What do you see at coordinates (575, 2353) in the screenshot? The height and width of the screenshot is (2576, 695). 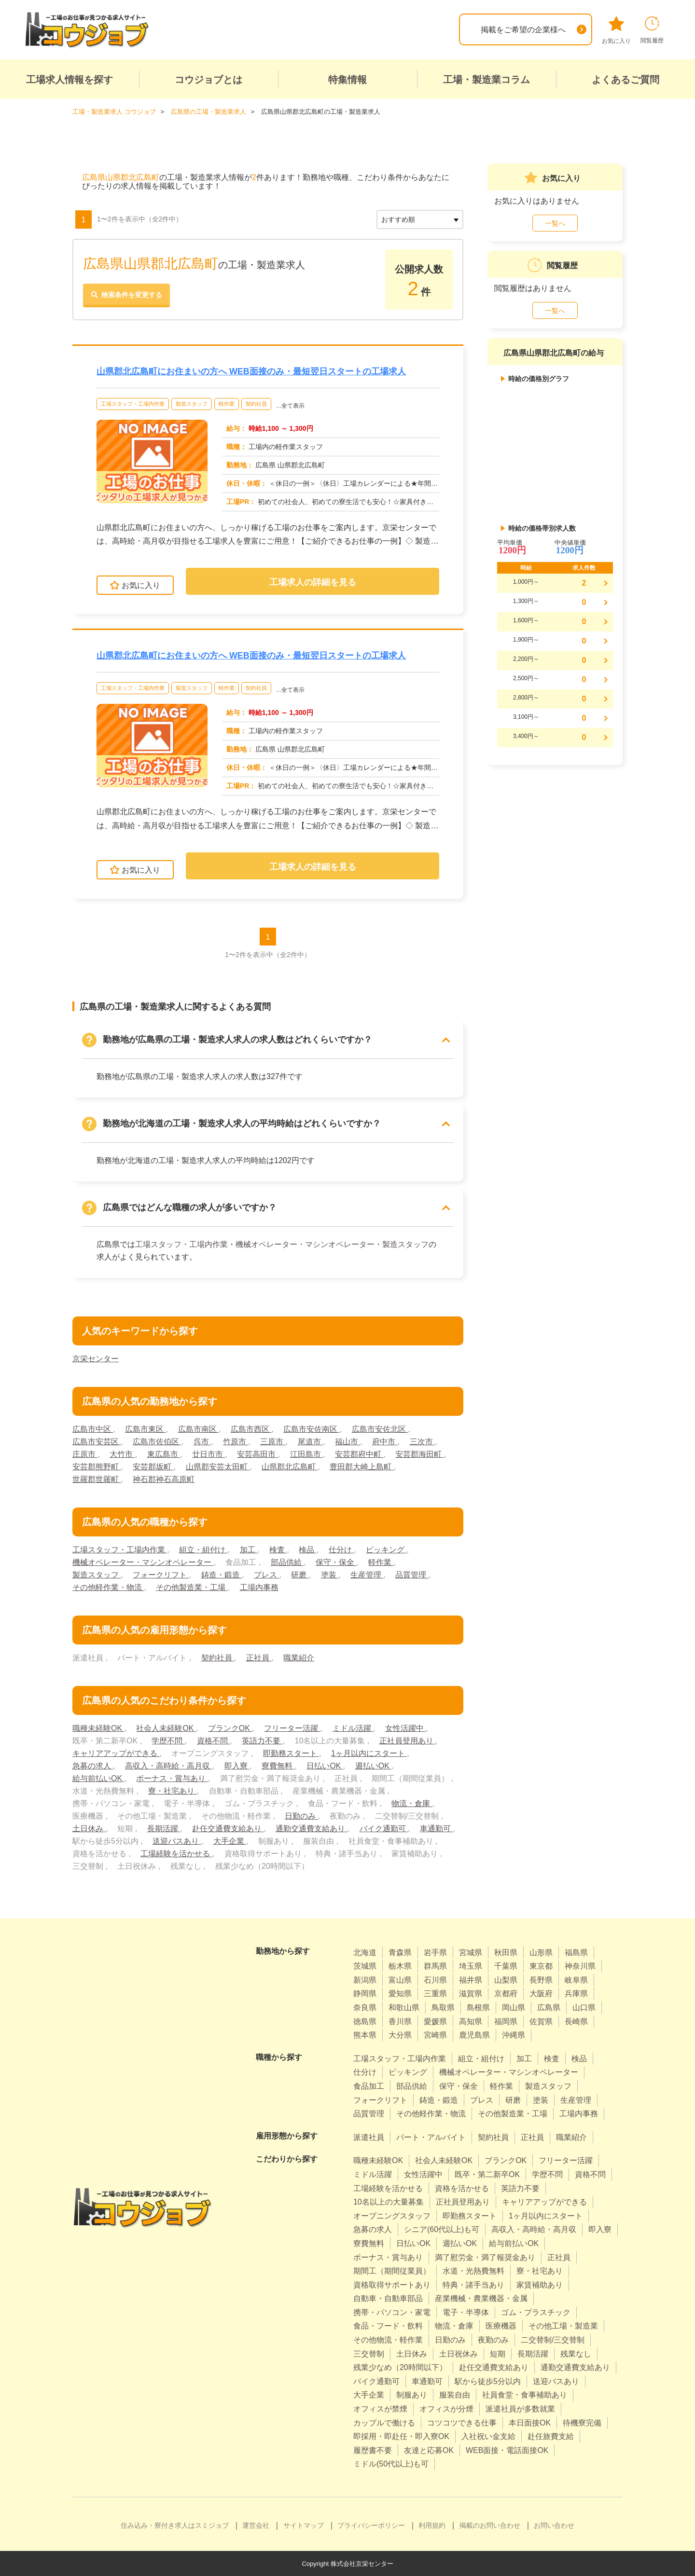 I see `残業なし` at bounding box center [575, 2353].